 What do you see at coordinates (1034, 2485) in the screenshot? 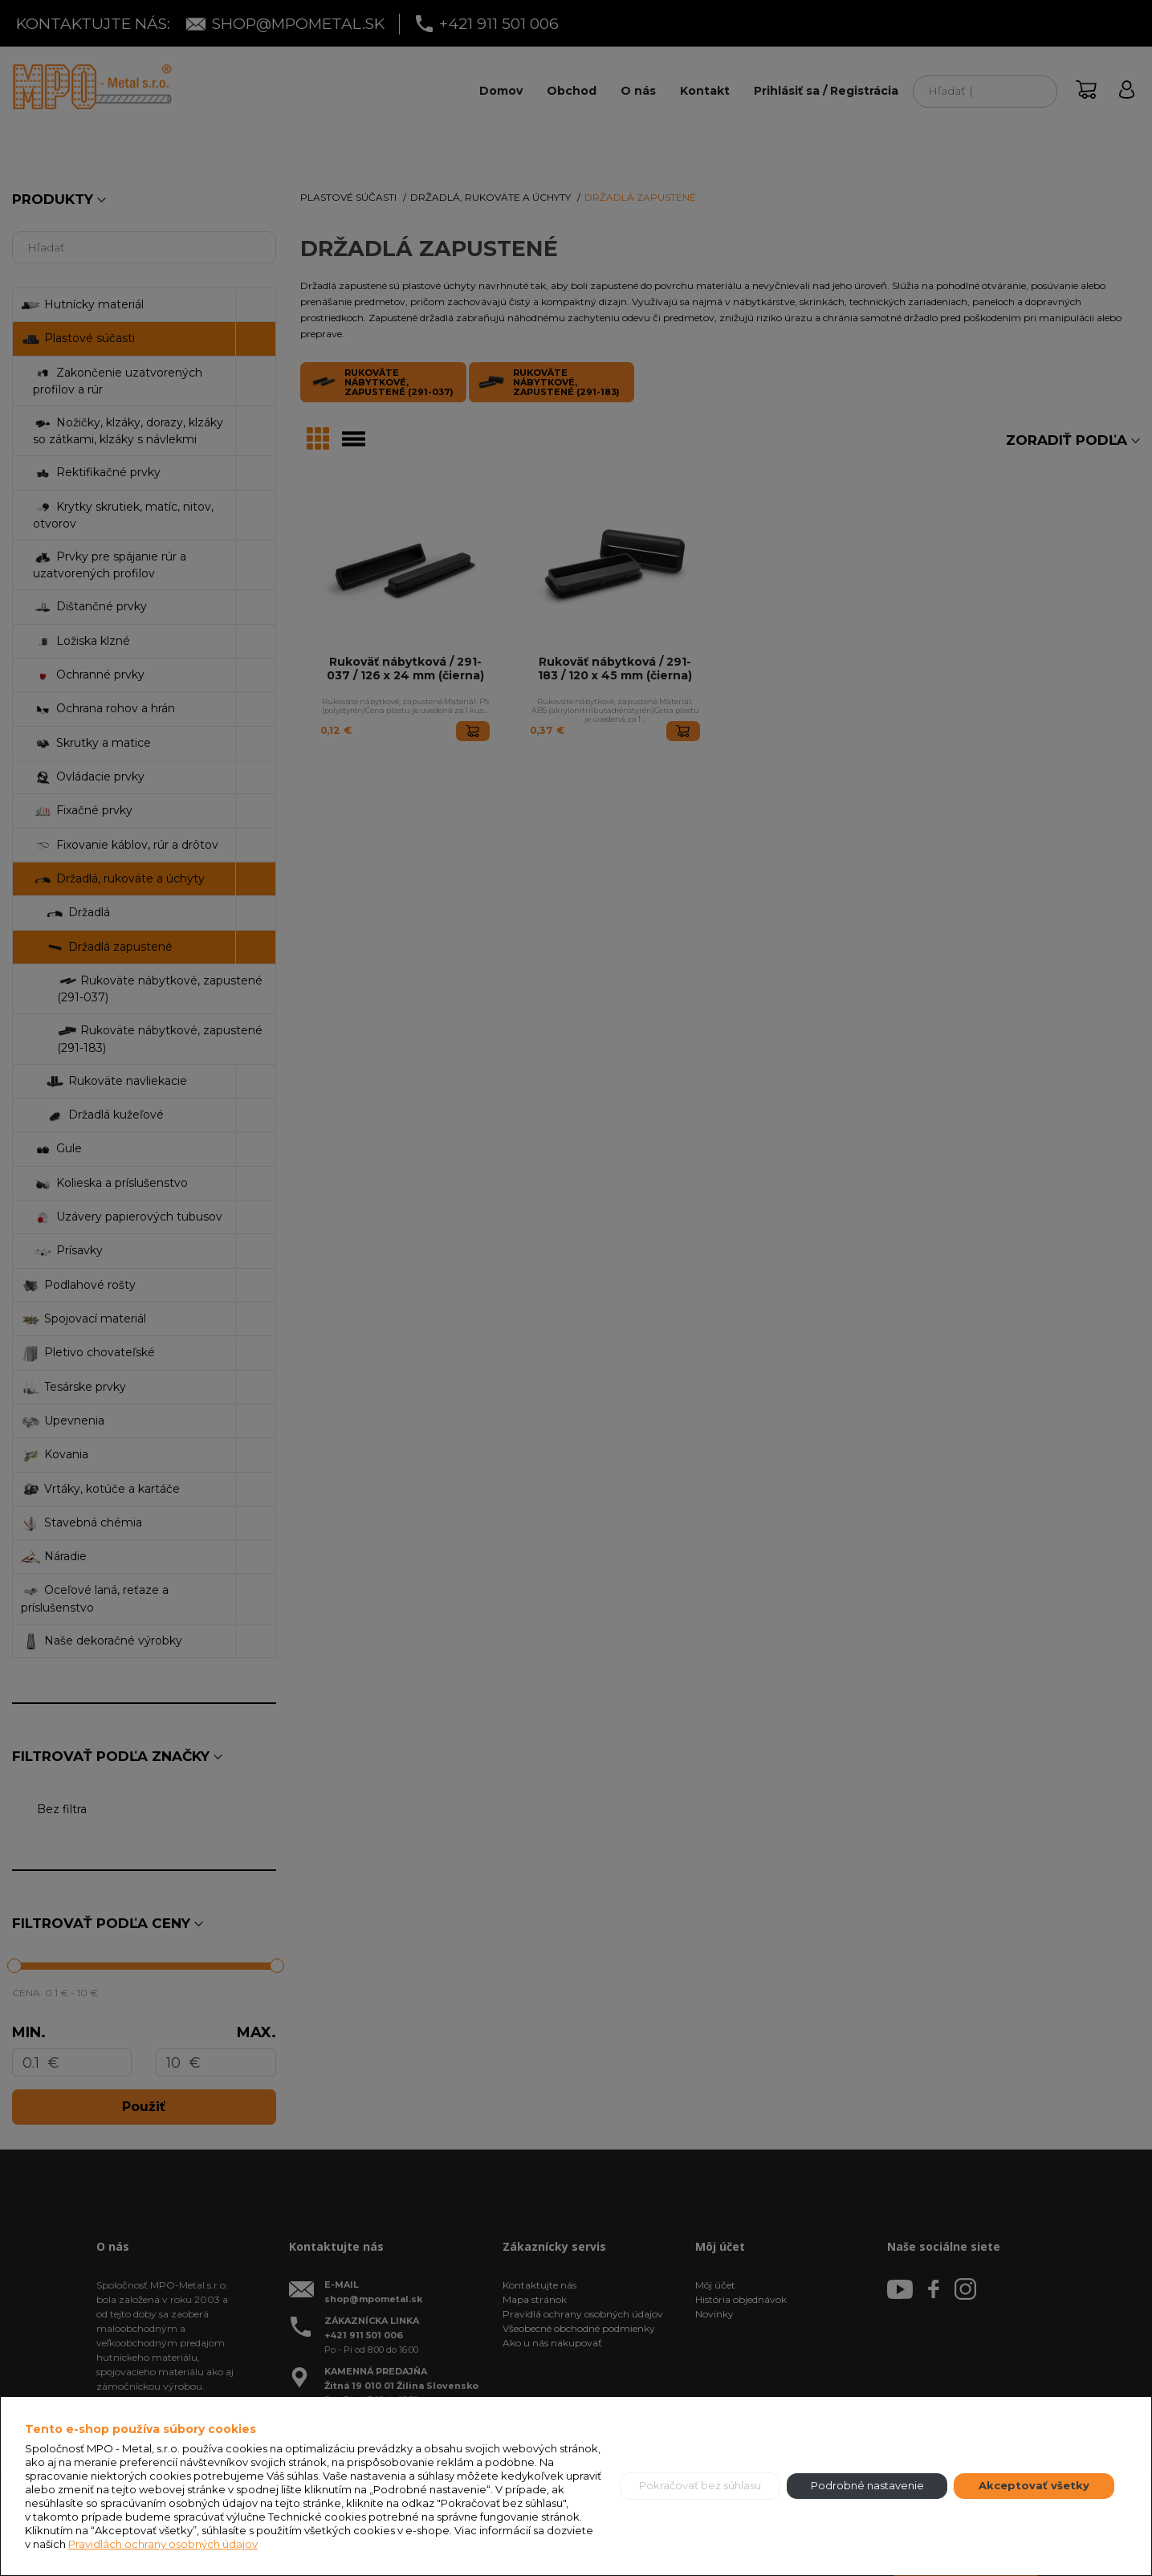
I see `Akceptovať všetky` at bounding box center [1034, 2485].